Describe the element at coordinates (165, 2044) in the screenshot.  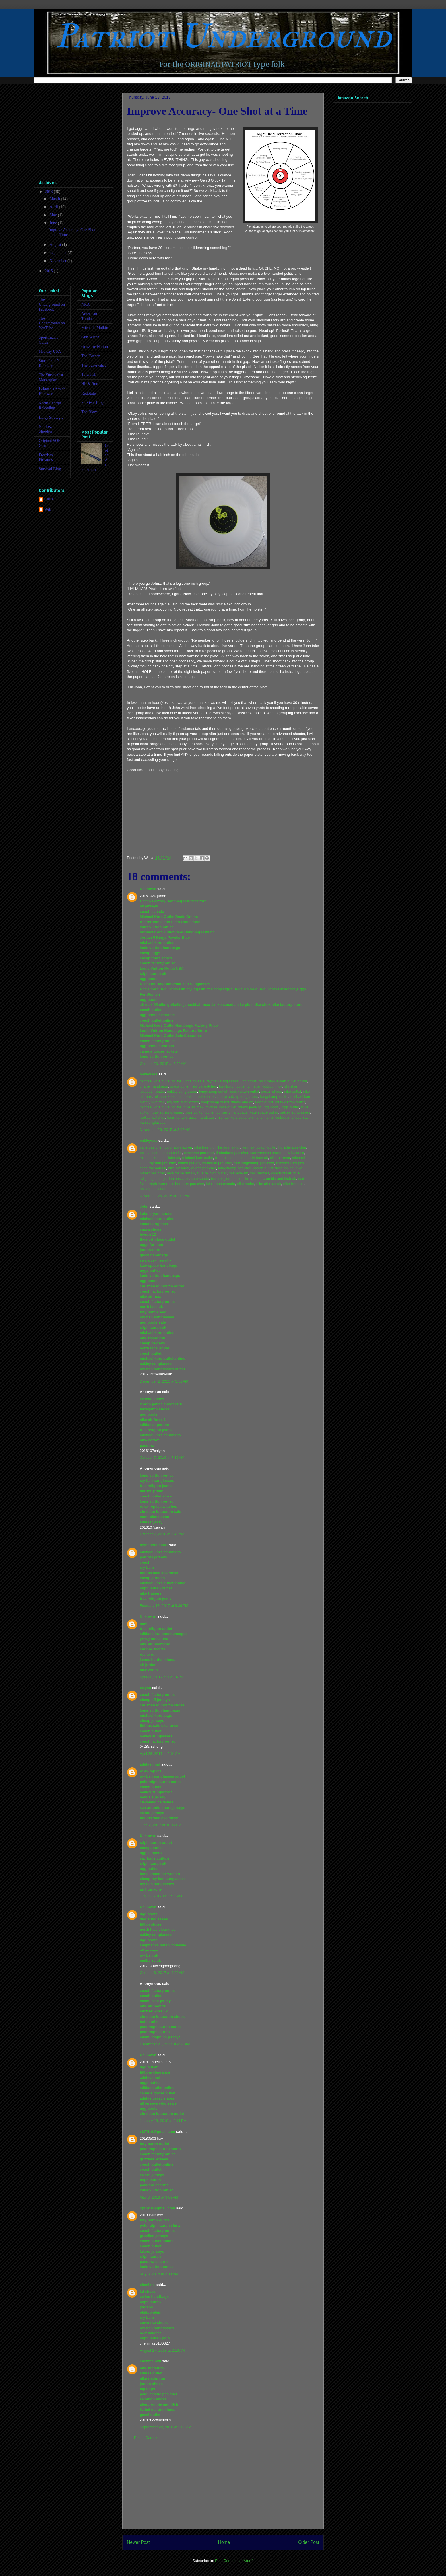
I see `December 21, 2017 at 4:20 AM` at that location.